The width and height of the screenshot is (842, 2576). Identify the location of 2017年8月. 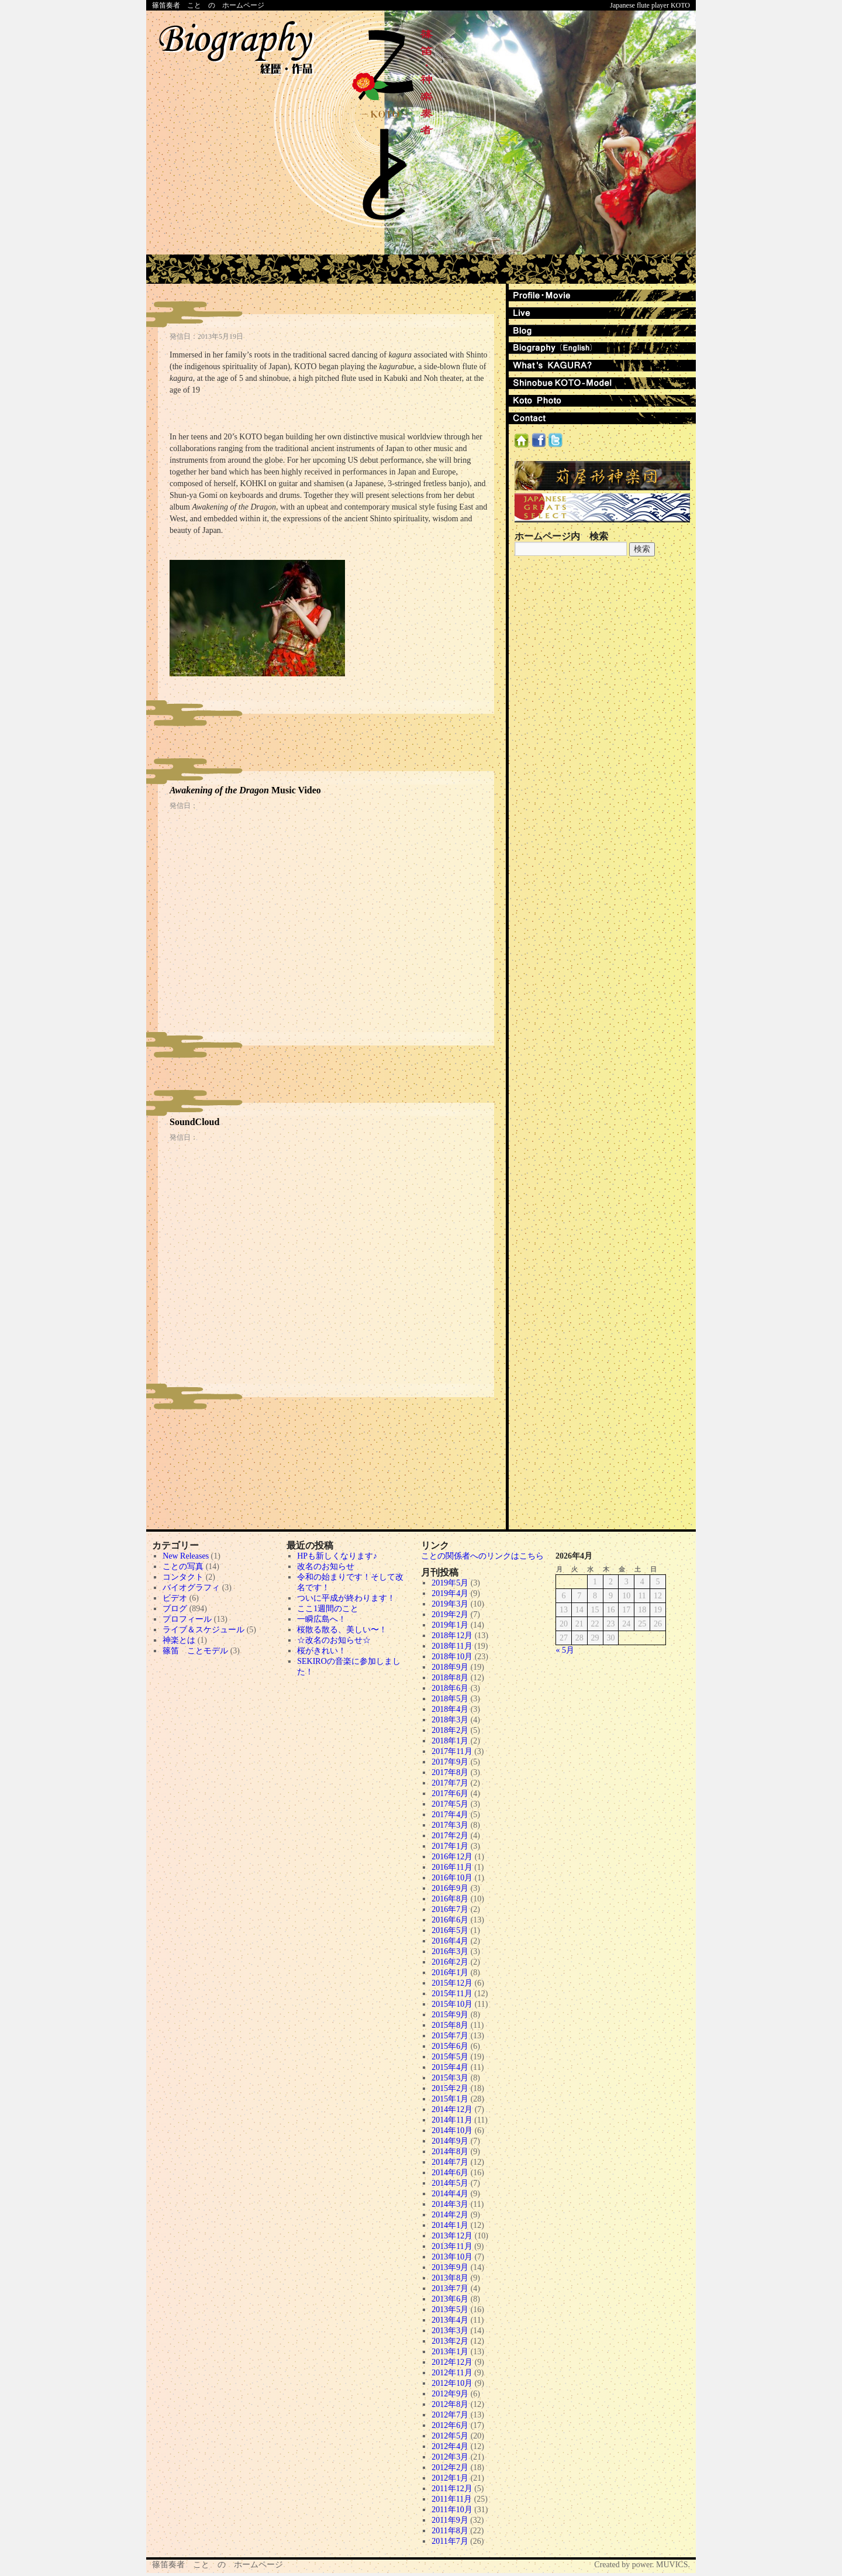
(450, 1772).